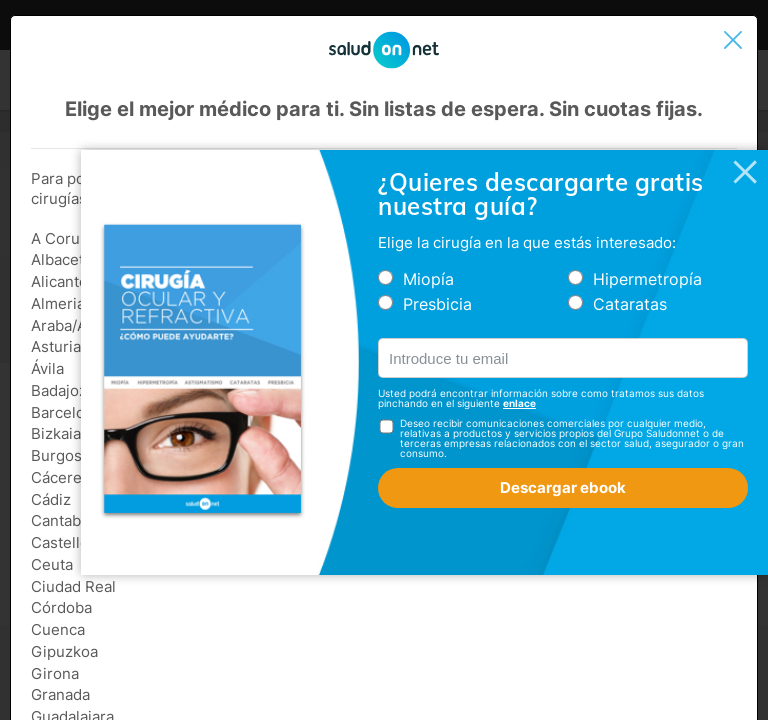  I want to click on Presbicia, so click(437, 304).